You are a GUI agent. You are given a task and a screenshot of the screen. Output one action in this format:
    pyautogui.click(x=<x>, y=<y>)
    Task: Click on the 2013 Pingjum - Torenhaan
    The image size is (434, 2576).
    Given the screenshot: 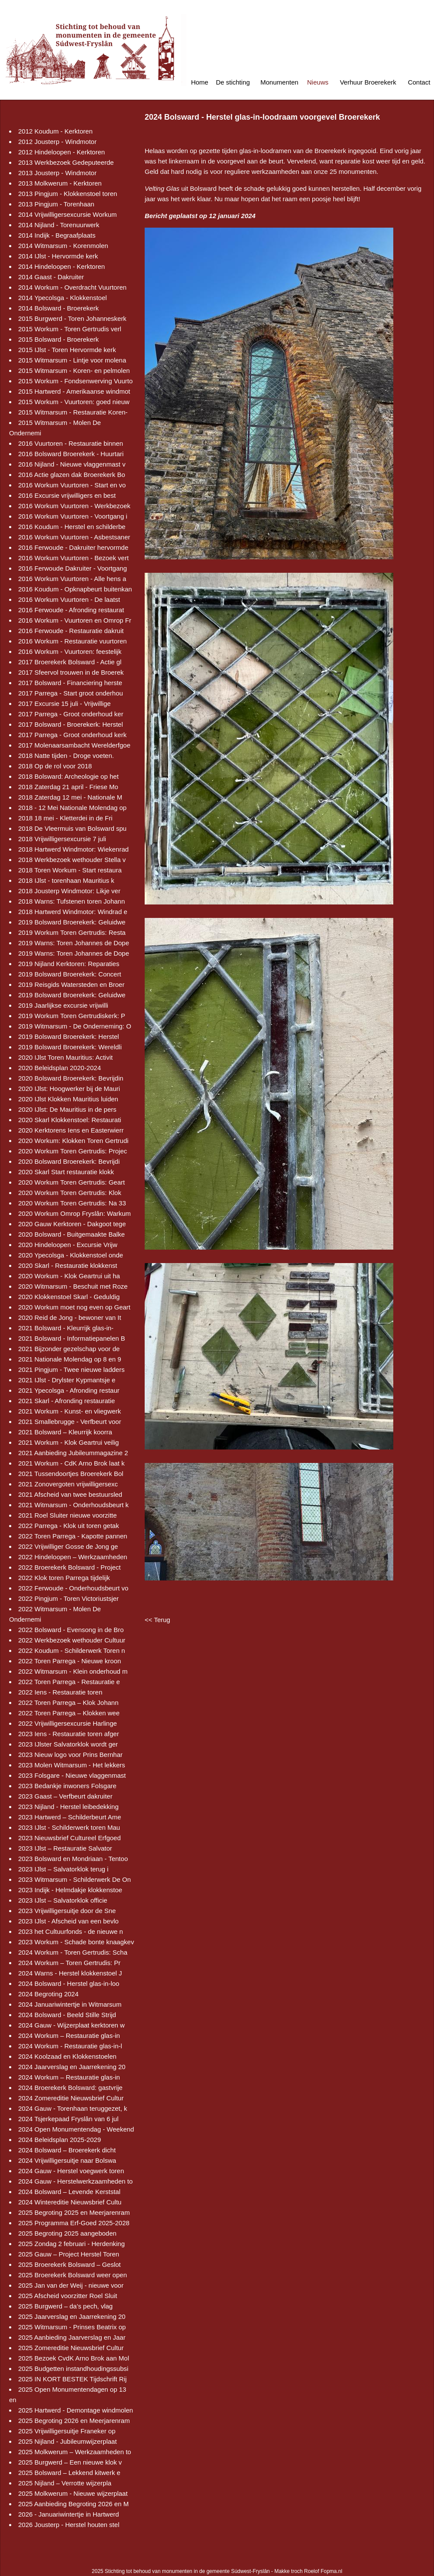 What is the action you would take?
    pyautogui.click(x=56, y=204)
    